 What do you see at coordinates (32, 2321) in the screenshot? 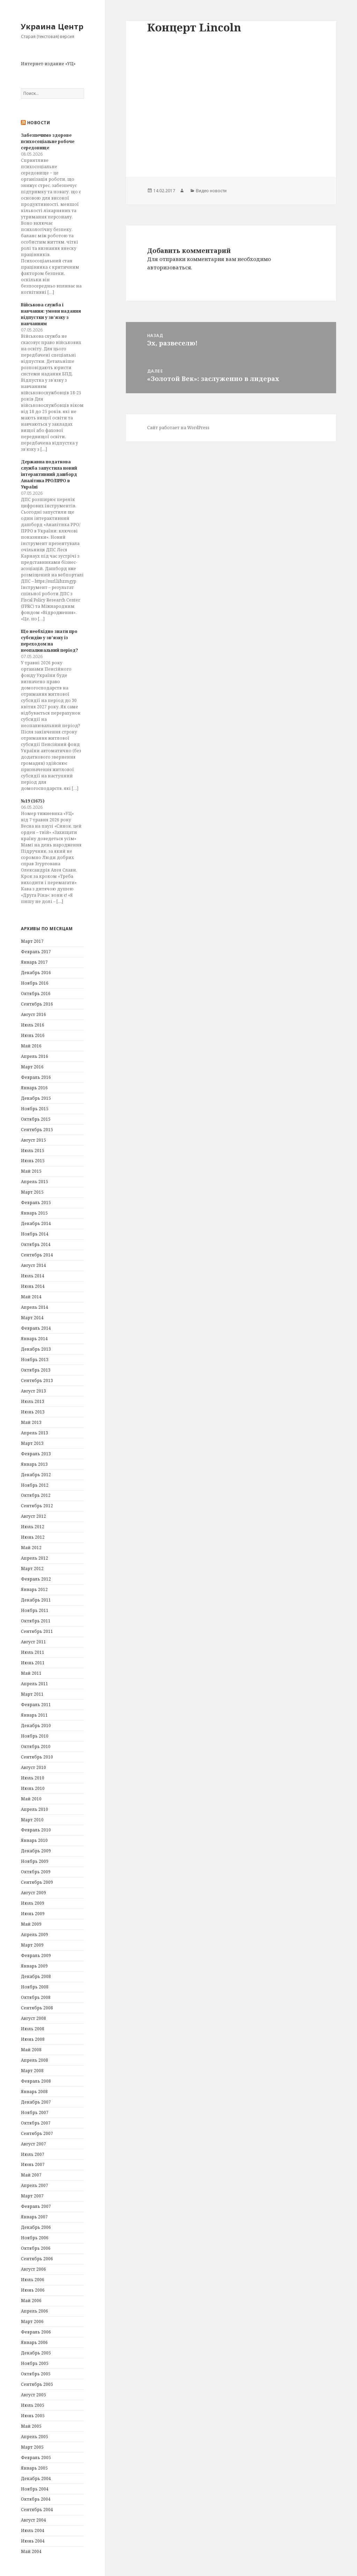
I see `Март 2006` at bounding box center [32, 2321].